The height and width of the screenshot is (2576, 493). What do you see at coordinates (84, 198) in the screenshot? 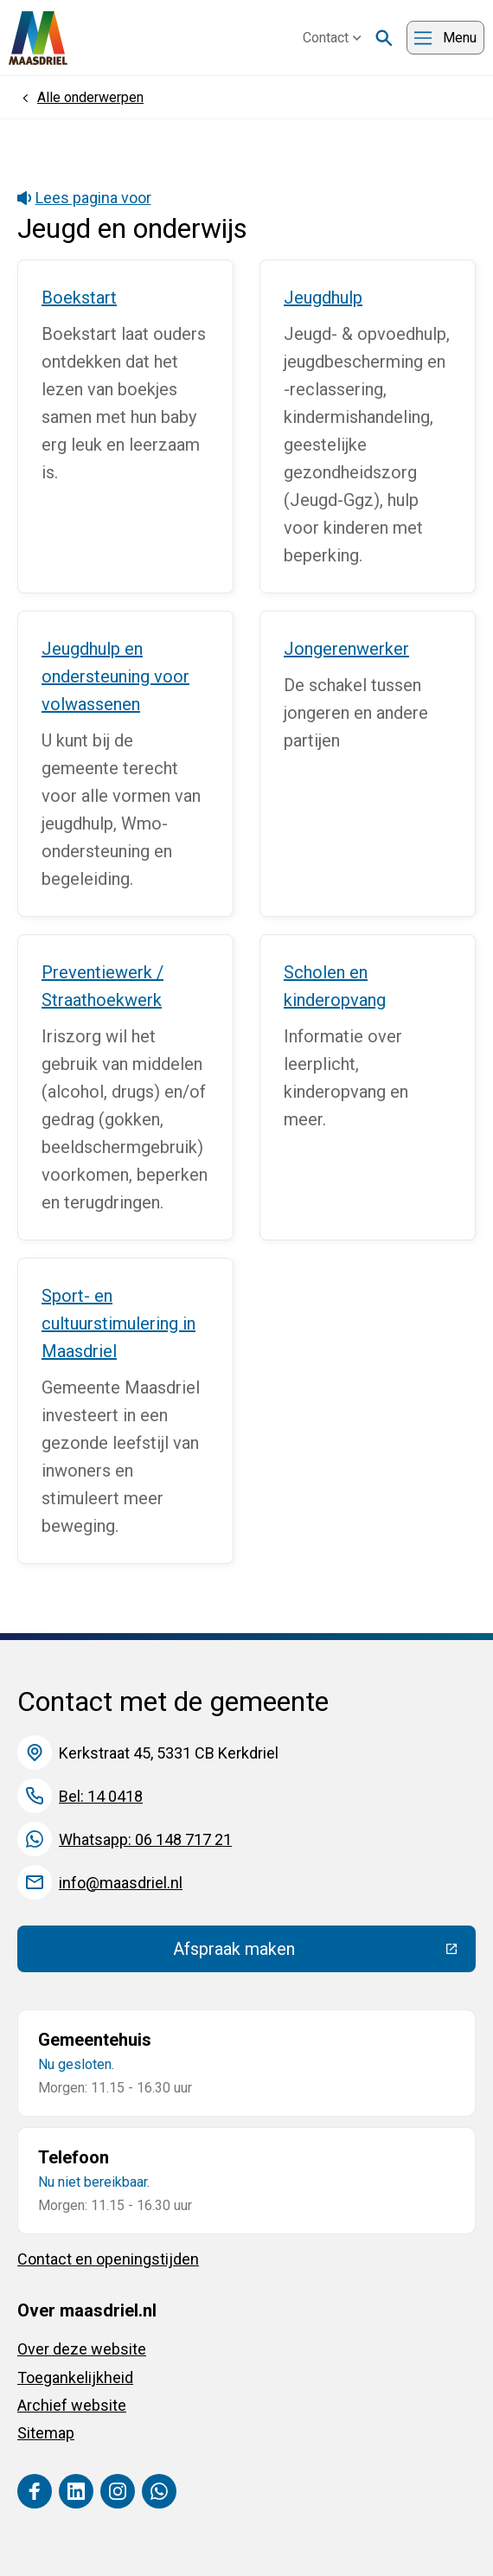
I see `Lees pagina voor` at bounding box center [84, 198].